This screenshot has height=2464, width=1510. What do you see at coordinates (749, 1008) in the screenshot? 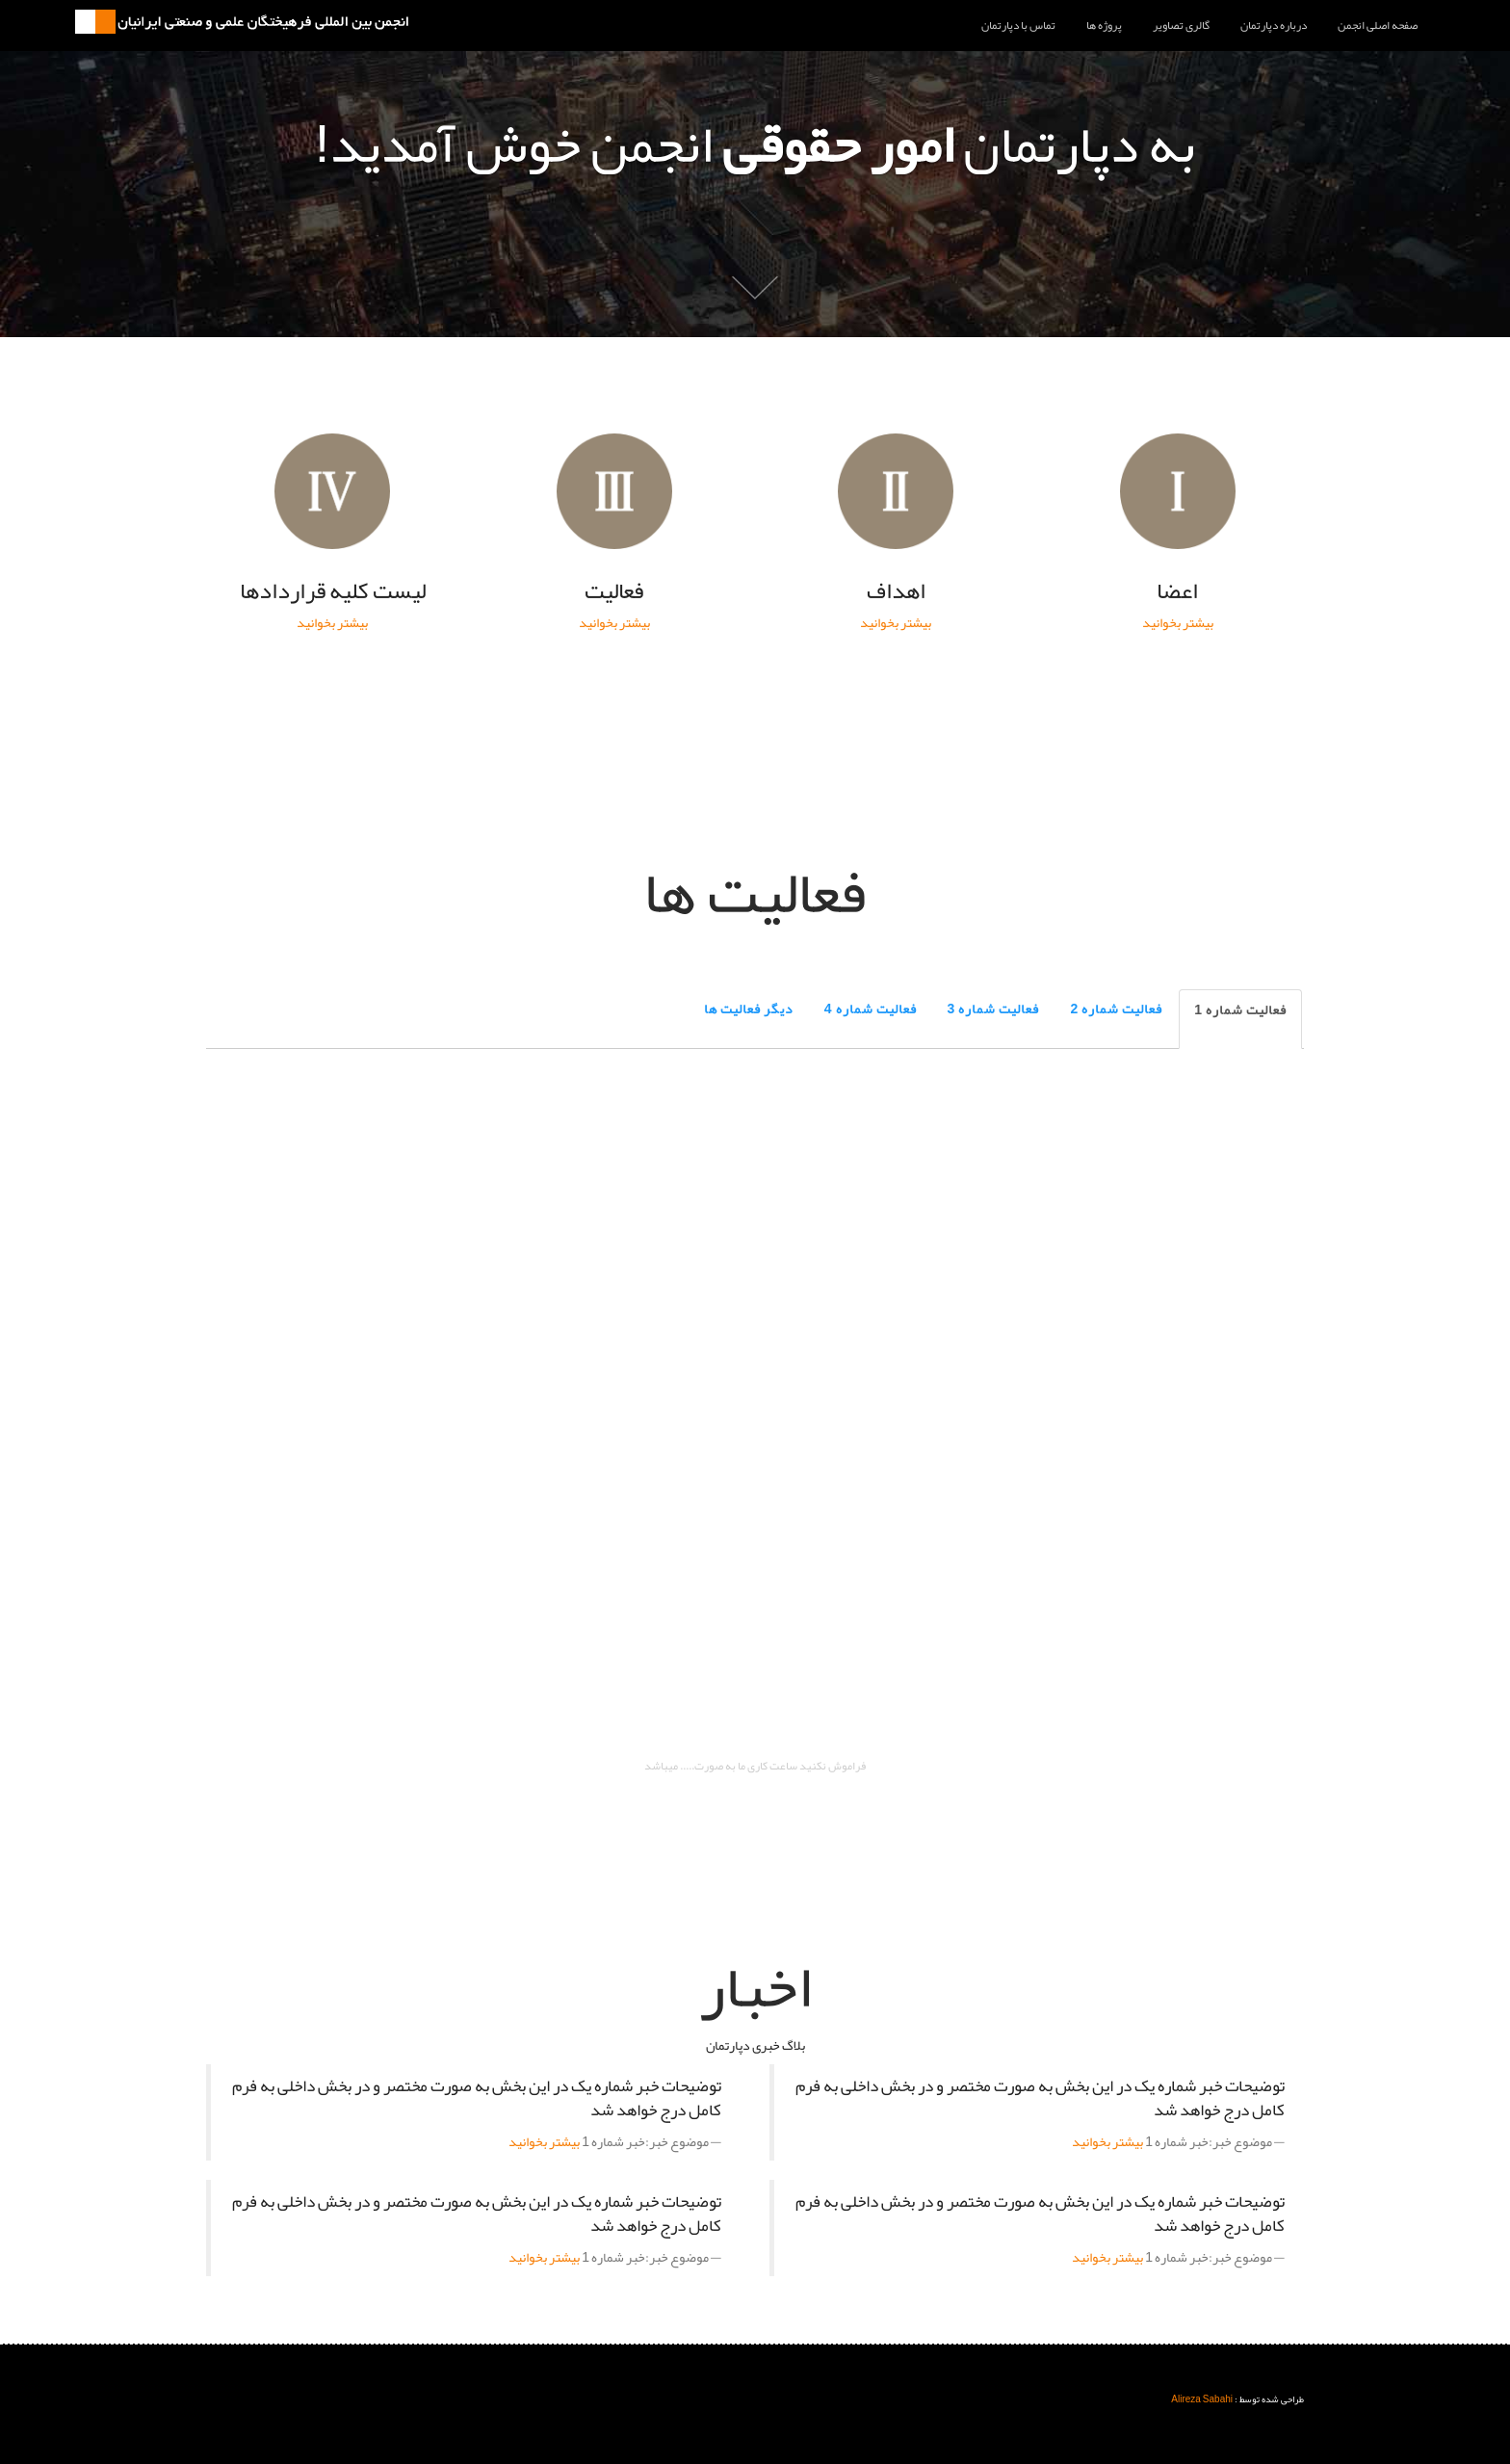
I see `دیگر فعالیت ها [tab]` at bounding box center [749, 1008].